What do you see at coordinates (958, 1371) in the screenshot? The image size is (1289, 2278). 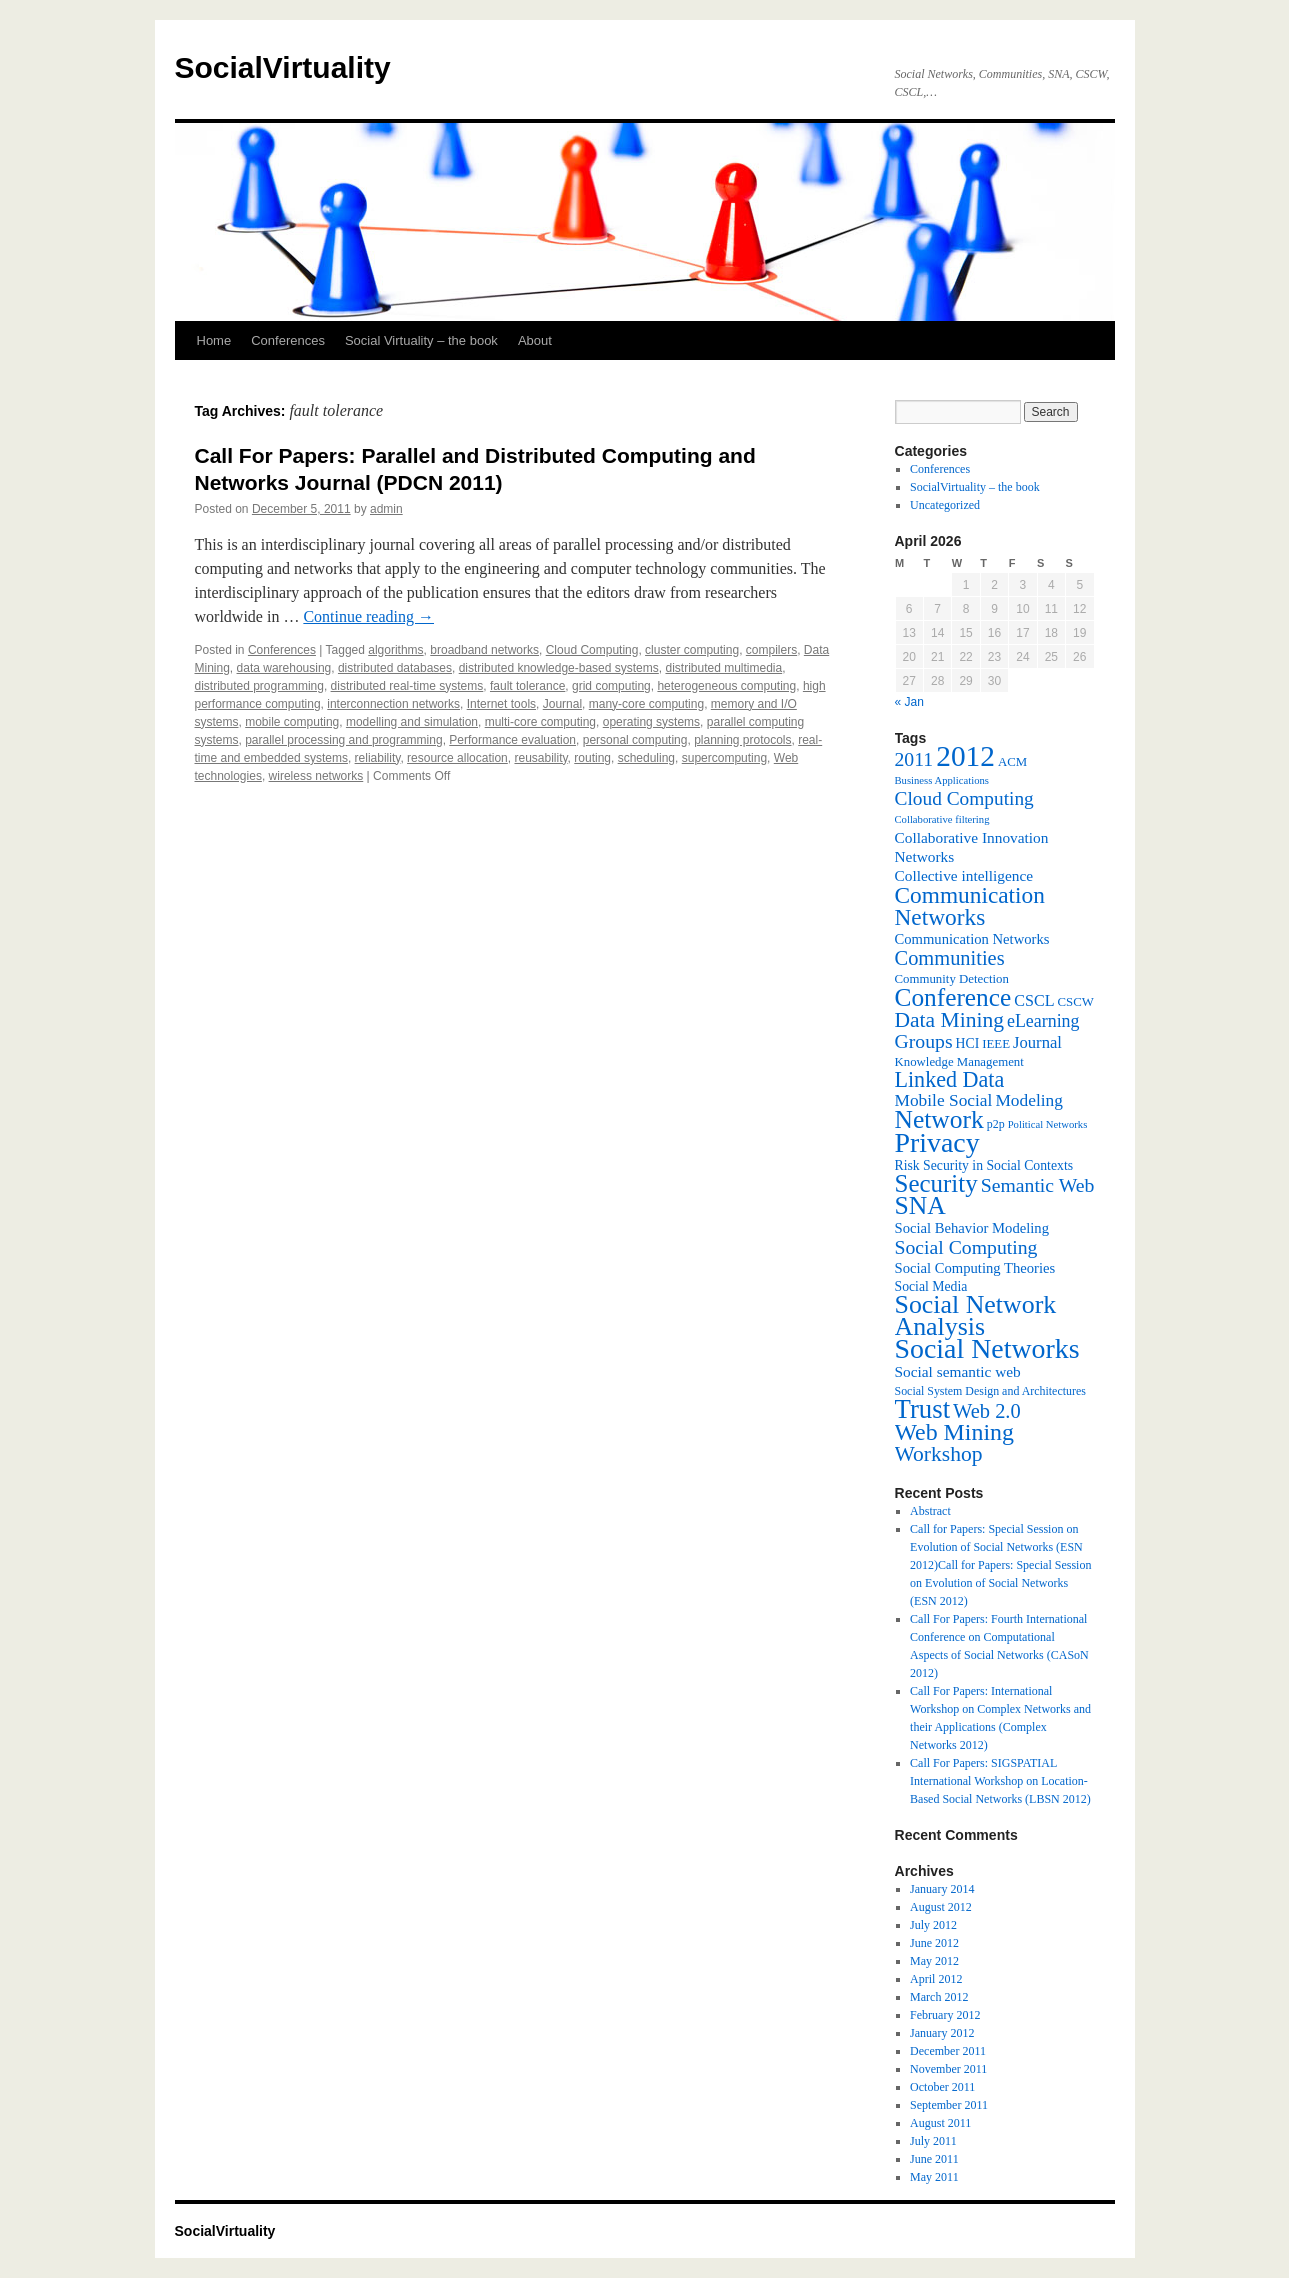 I see `Social semantic web [Social semantic web (10 items)]` at bounding box center [958, 1371].